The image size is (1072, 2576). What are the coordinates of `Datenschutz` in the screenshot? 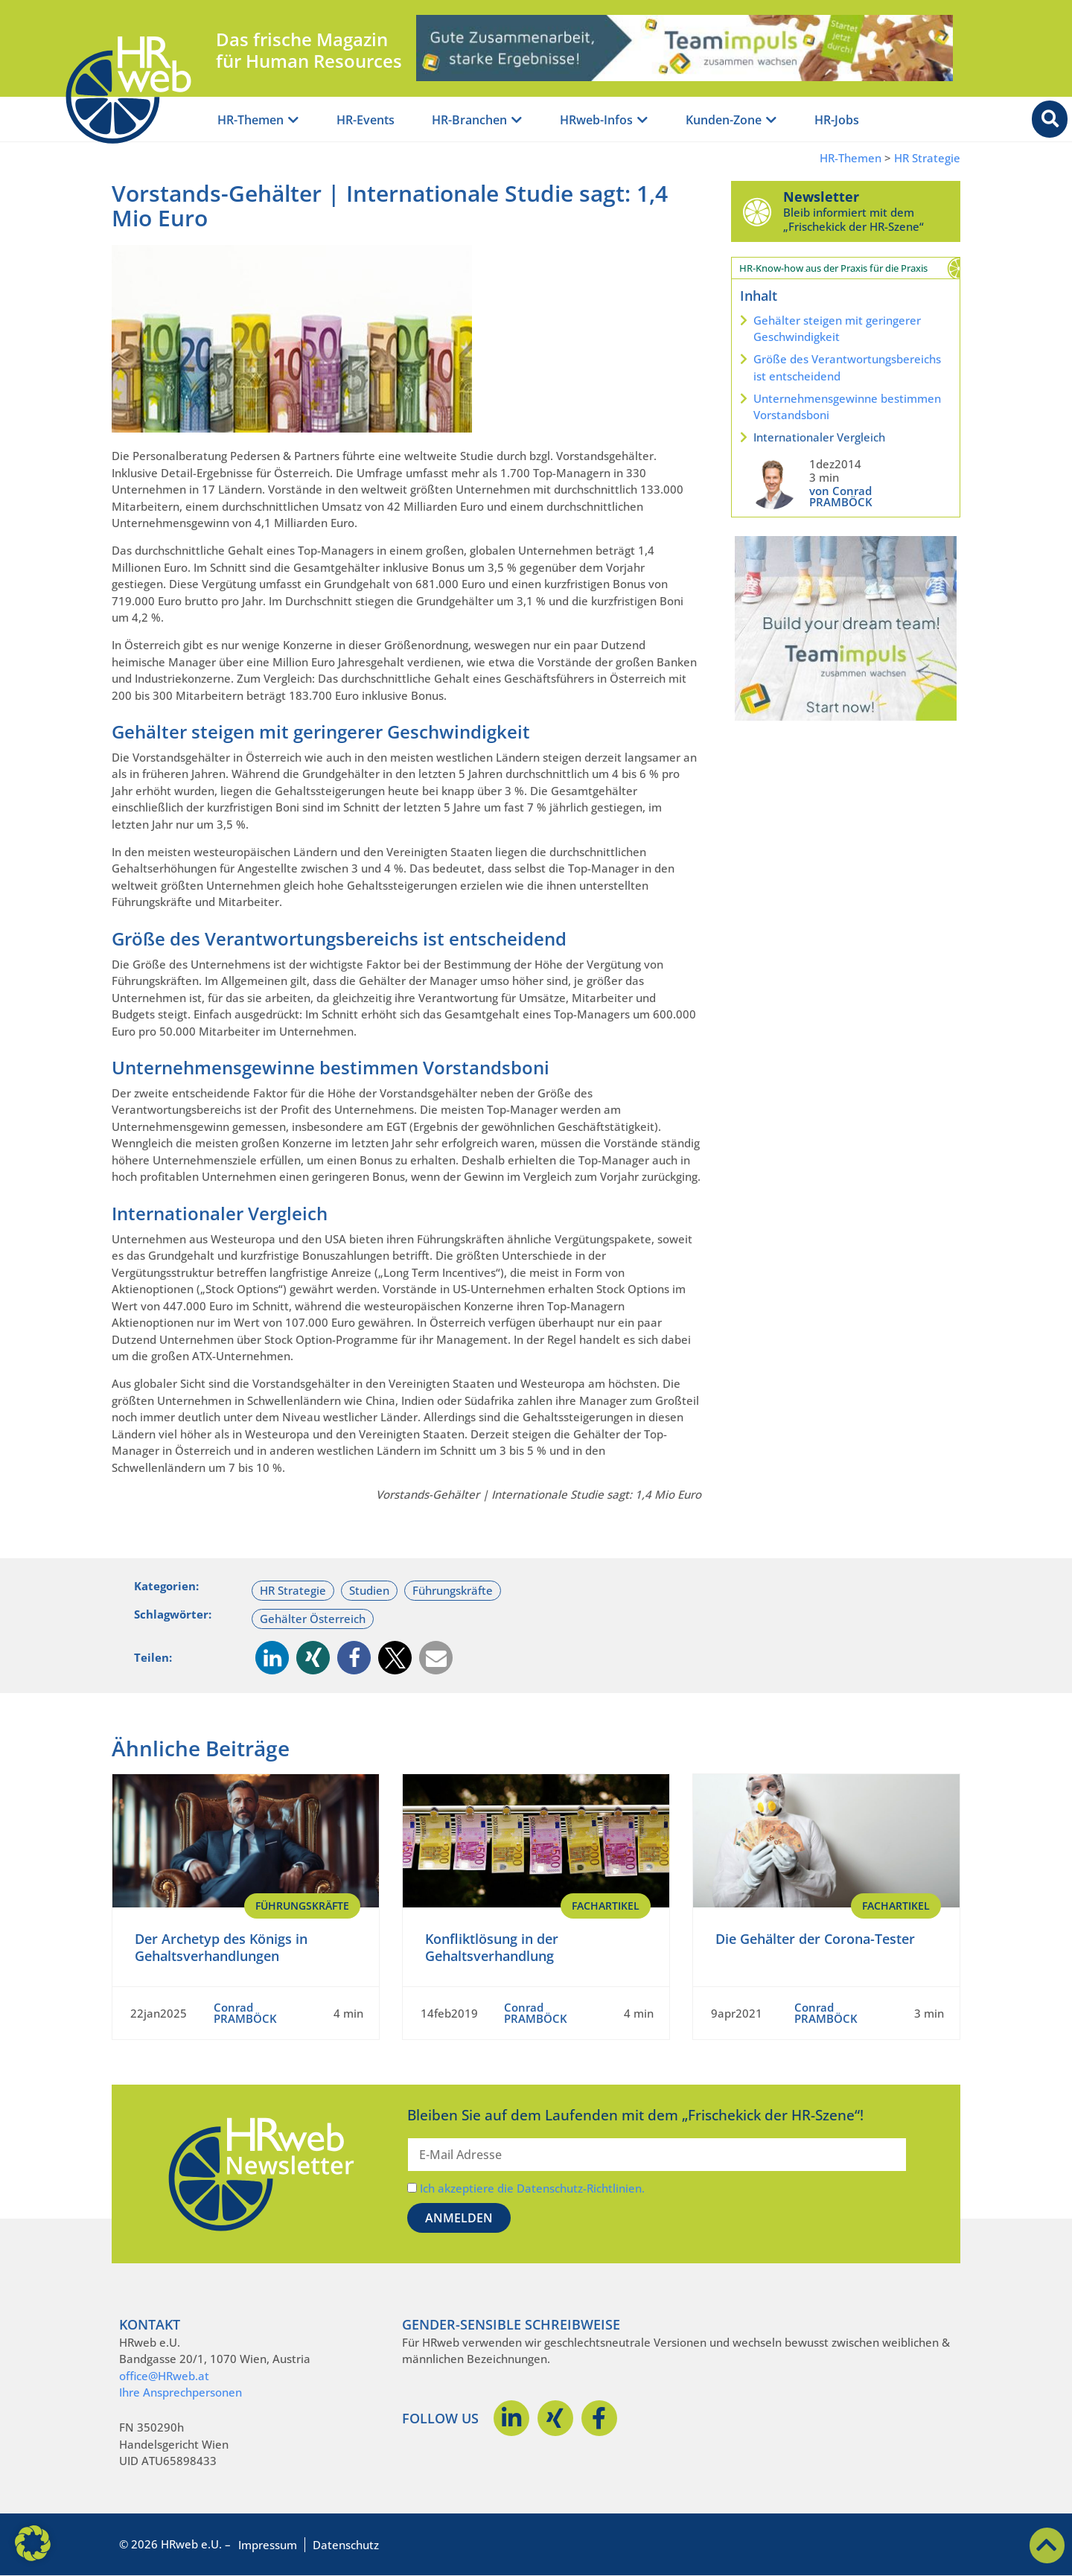 It's located at (346, 2544).